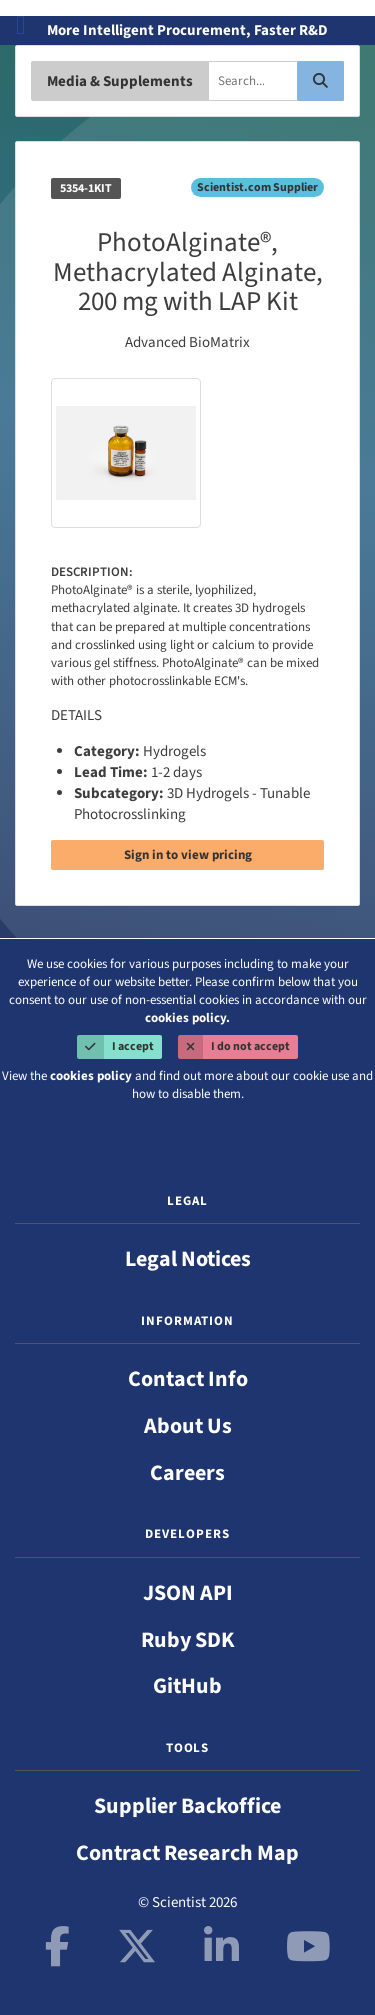 The height and width of the screenshot is (2015, 375). I want to click on cookies policy, so click(91, 1076).